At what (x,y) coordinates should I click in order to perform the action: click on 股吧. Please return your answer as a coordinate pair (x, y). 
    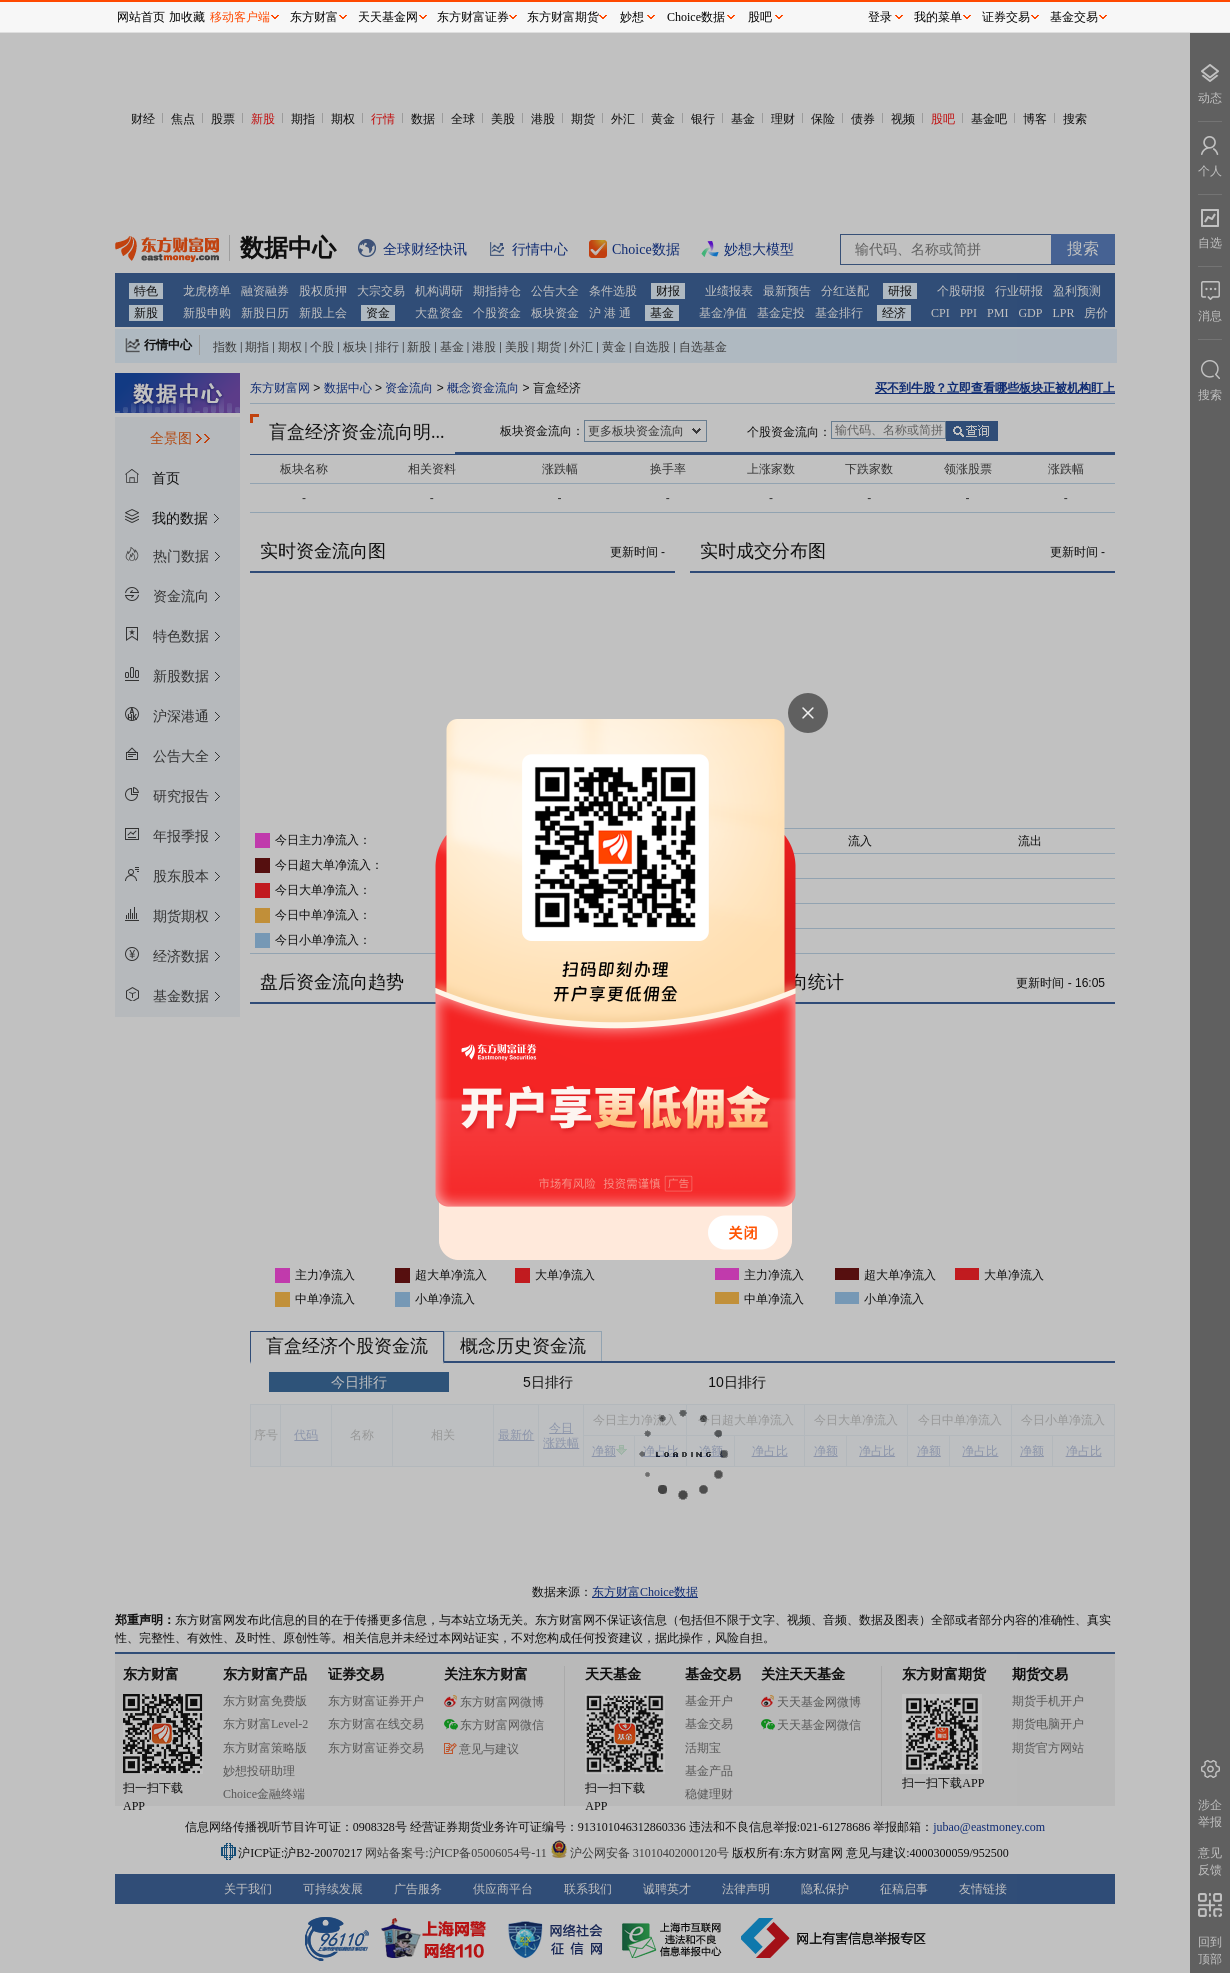
    Looking at the image, I should click on (760, 17).